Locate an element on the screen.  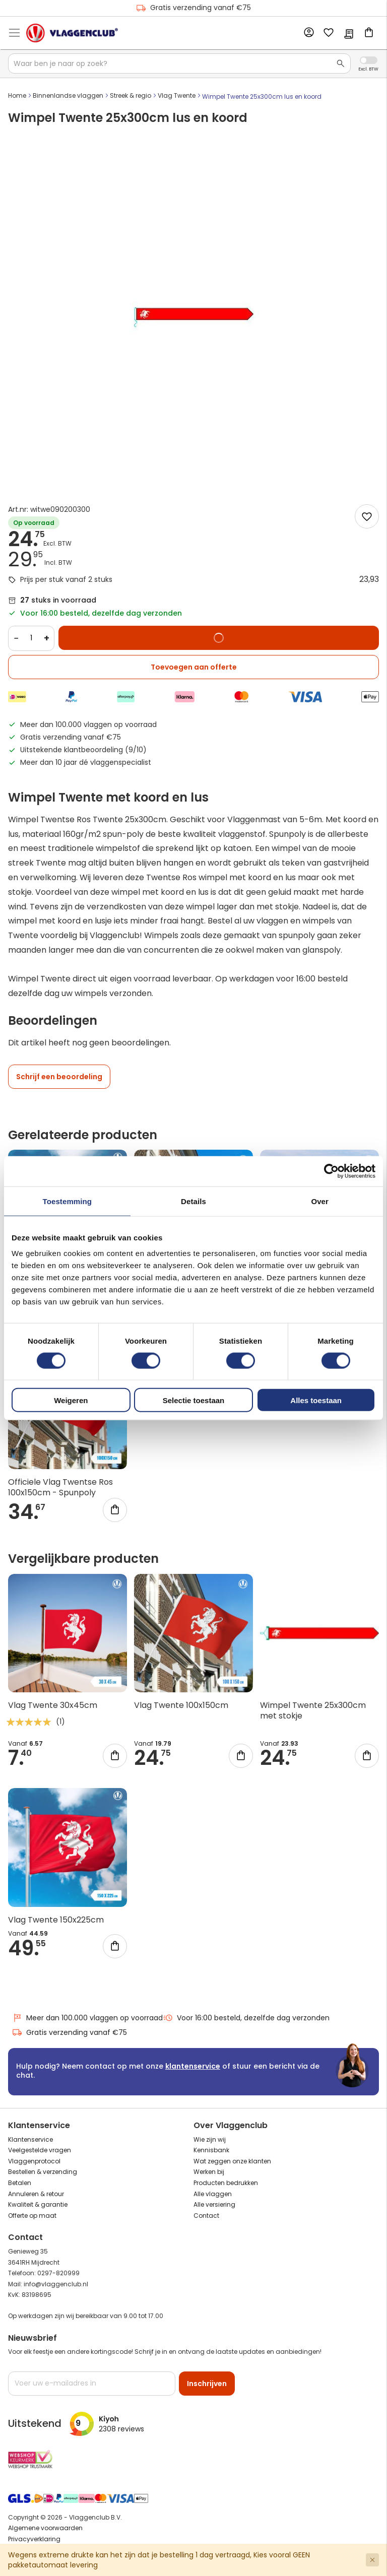
Incl. Excl. Vat is located at coordinates (368, 60).